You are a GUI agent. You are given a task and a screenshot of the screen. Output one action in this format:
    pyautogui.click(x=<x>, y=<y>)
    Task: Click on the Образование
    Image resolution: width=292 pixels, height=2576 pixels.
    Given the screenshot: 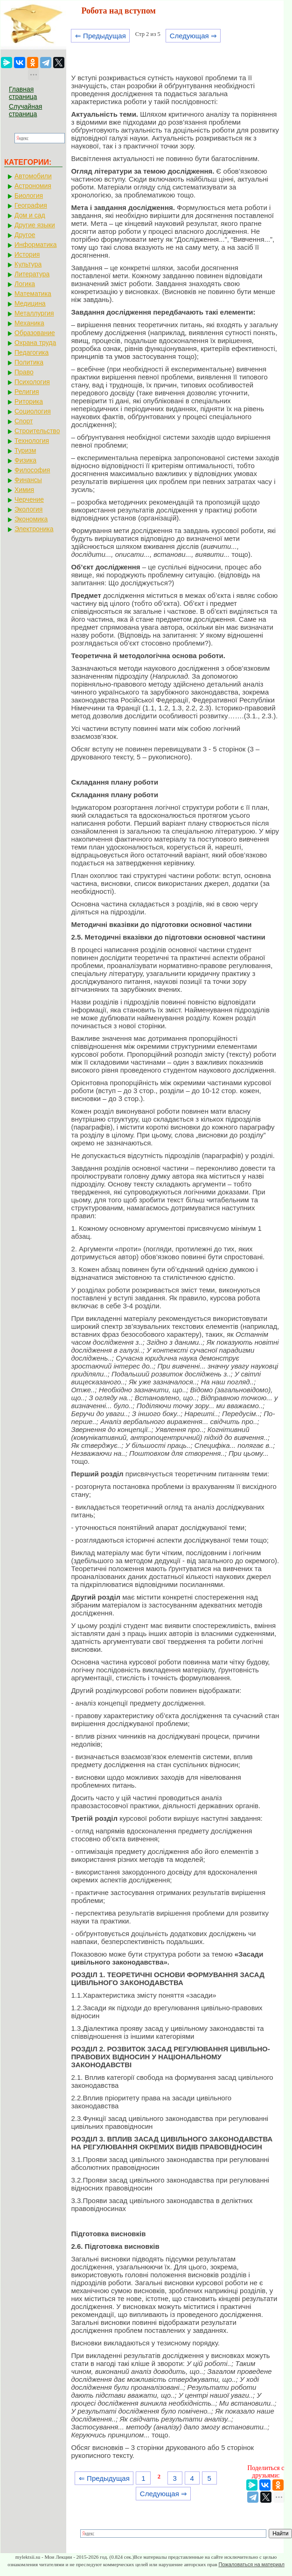 What is the action you would take?
    pyautogui.click(x=34, y=333)
    